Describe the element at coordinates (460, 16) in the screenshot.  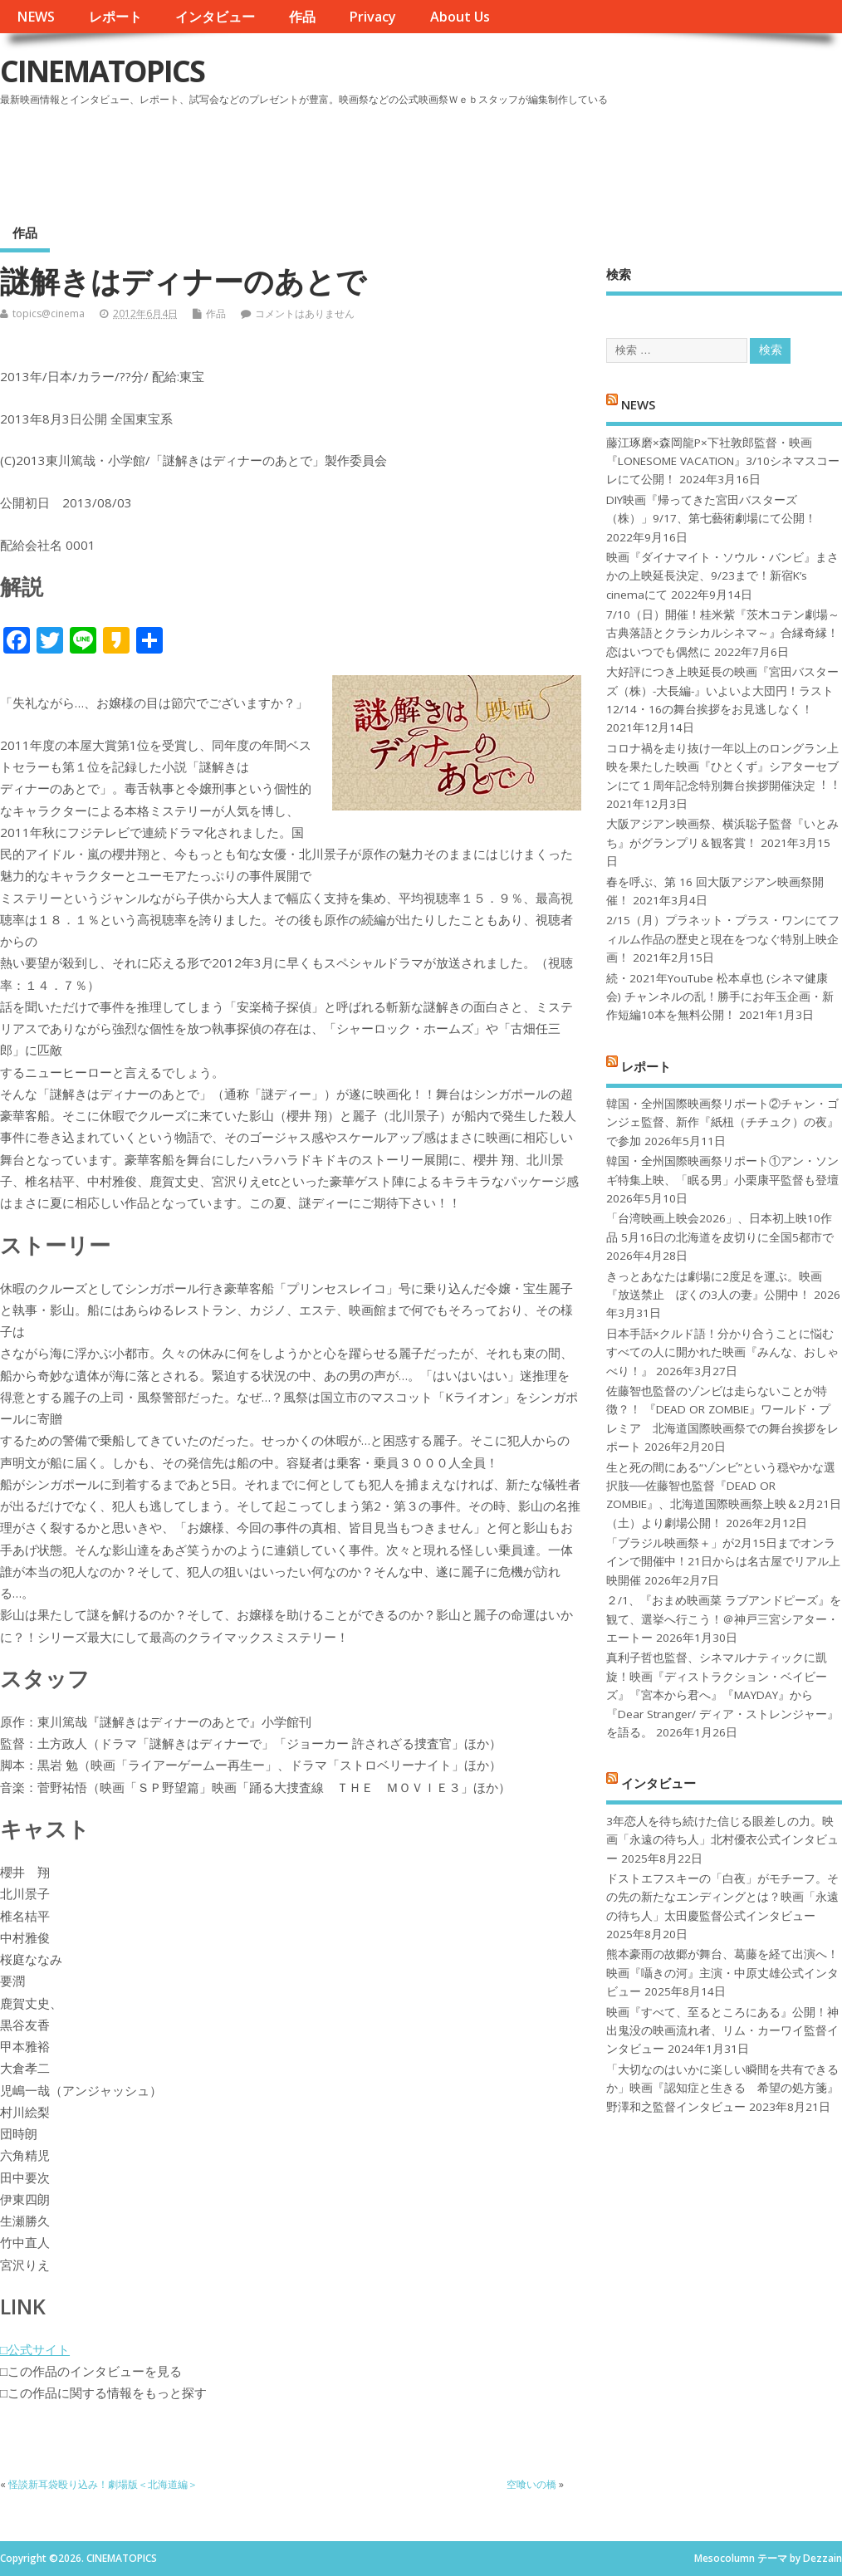
I see `About Us` at that location.